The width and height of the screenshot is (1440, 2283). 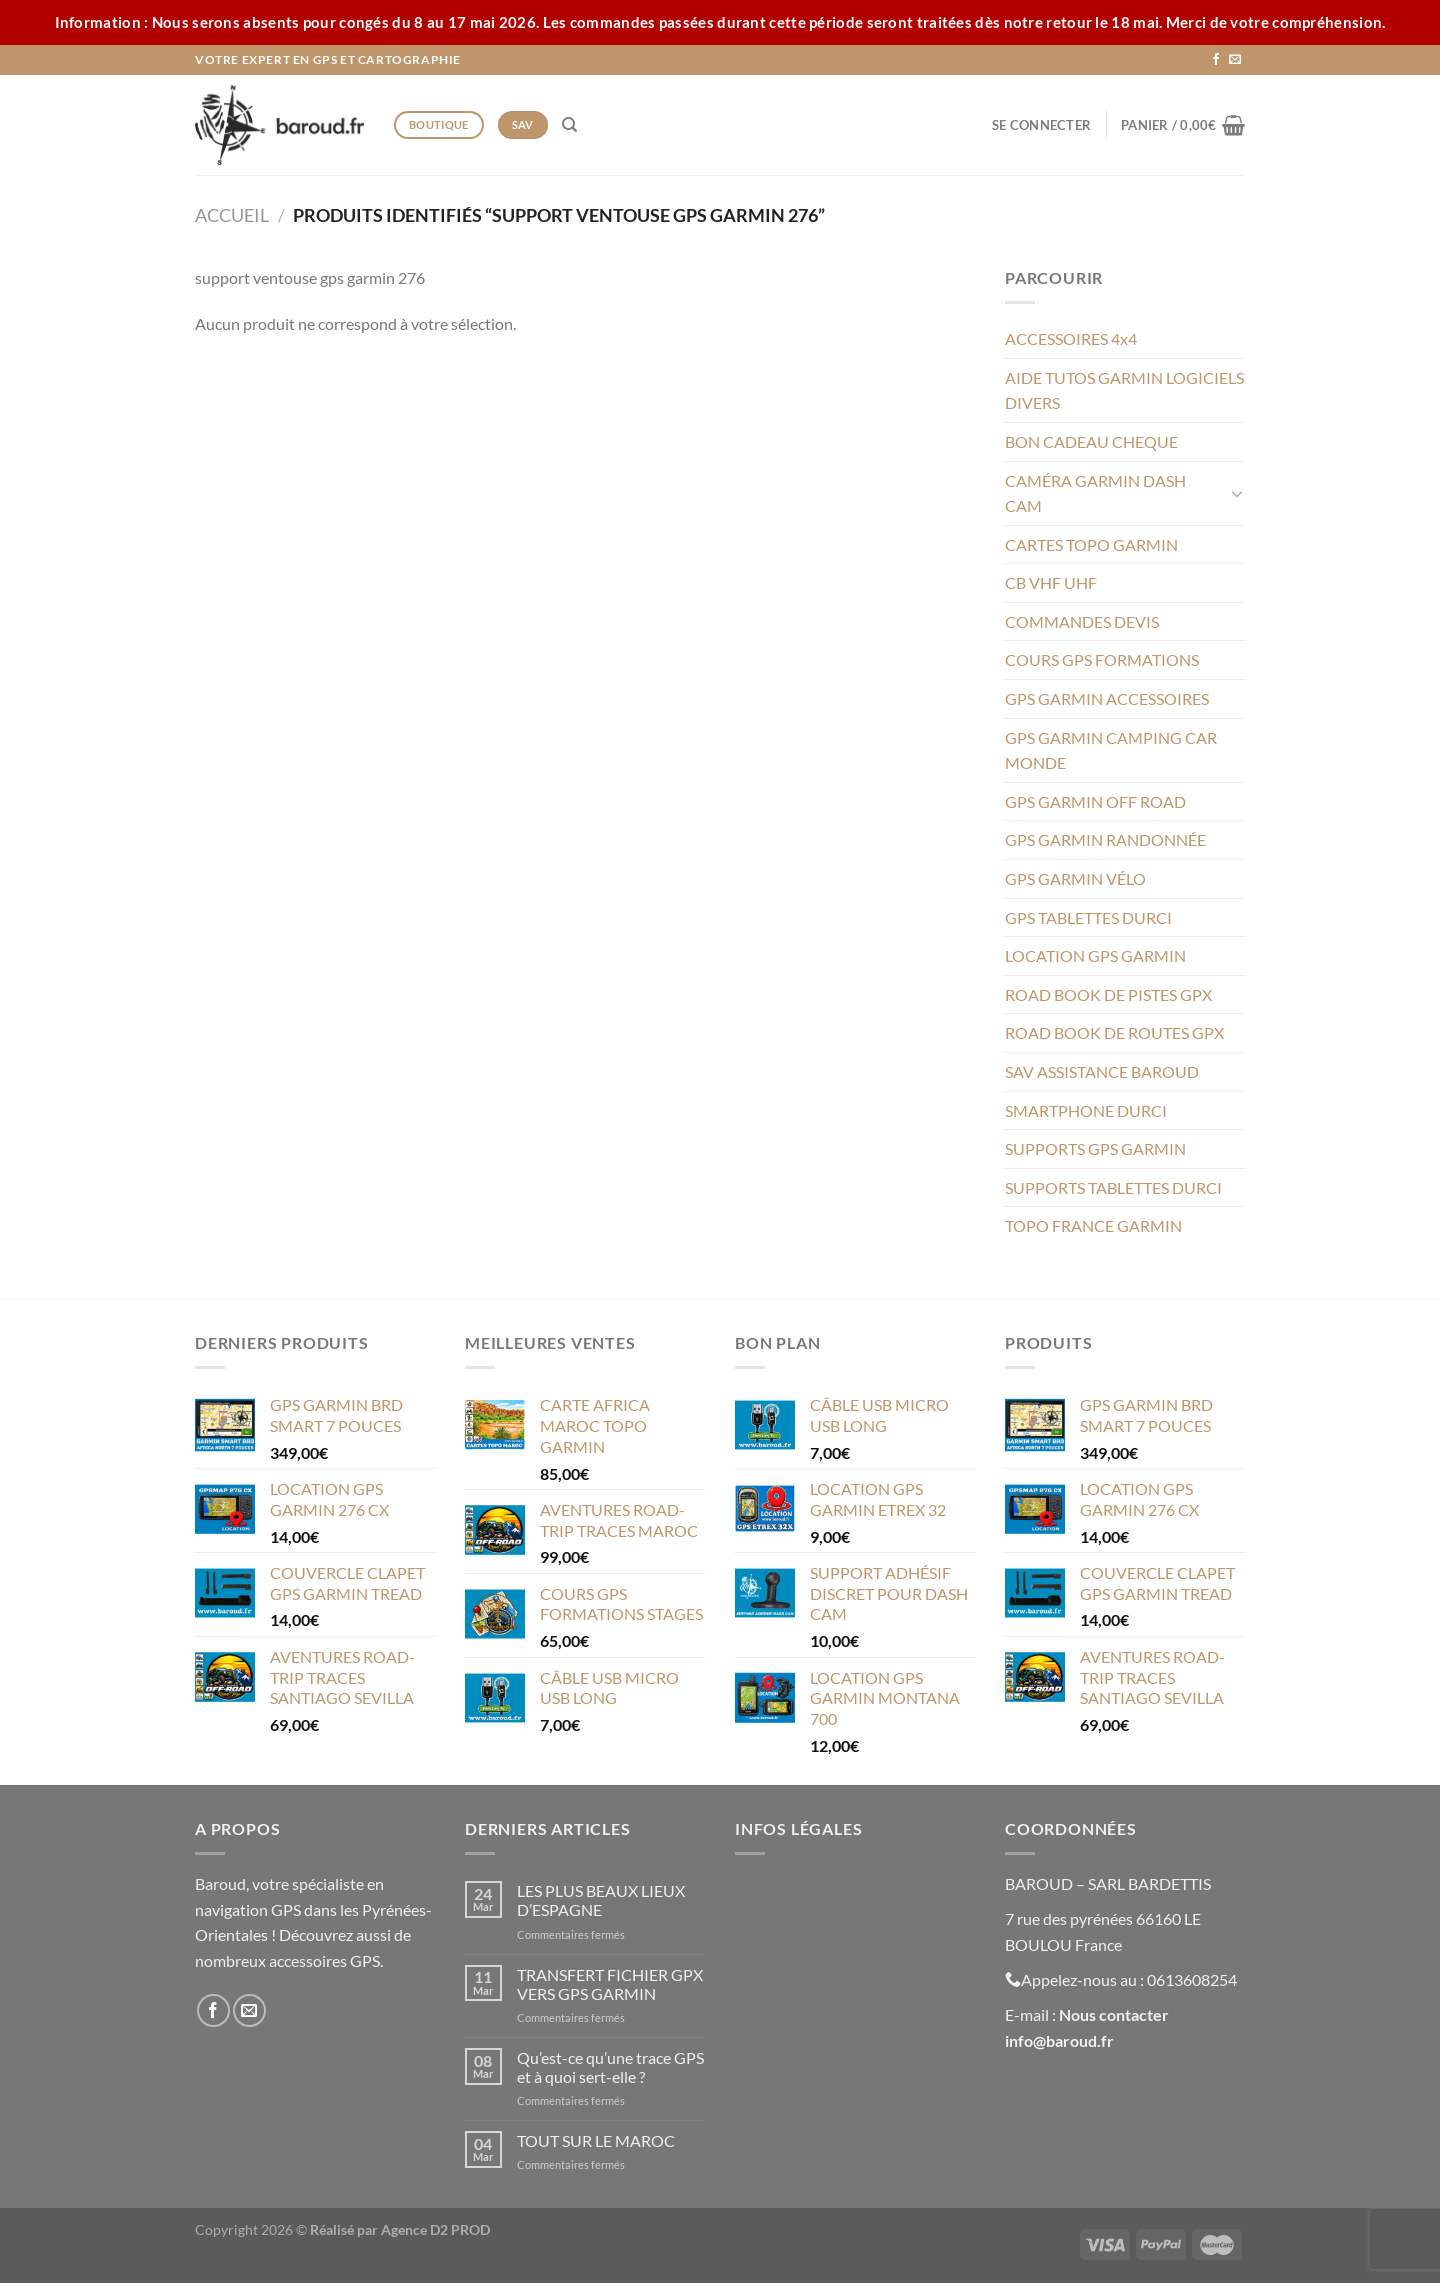 What do you see at coordinates (1095, 955) in the screenshot?
I see `LOCATION GPS GARMIN` at bounding box center [1095, 955].